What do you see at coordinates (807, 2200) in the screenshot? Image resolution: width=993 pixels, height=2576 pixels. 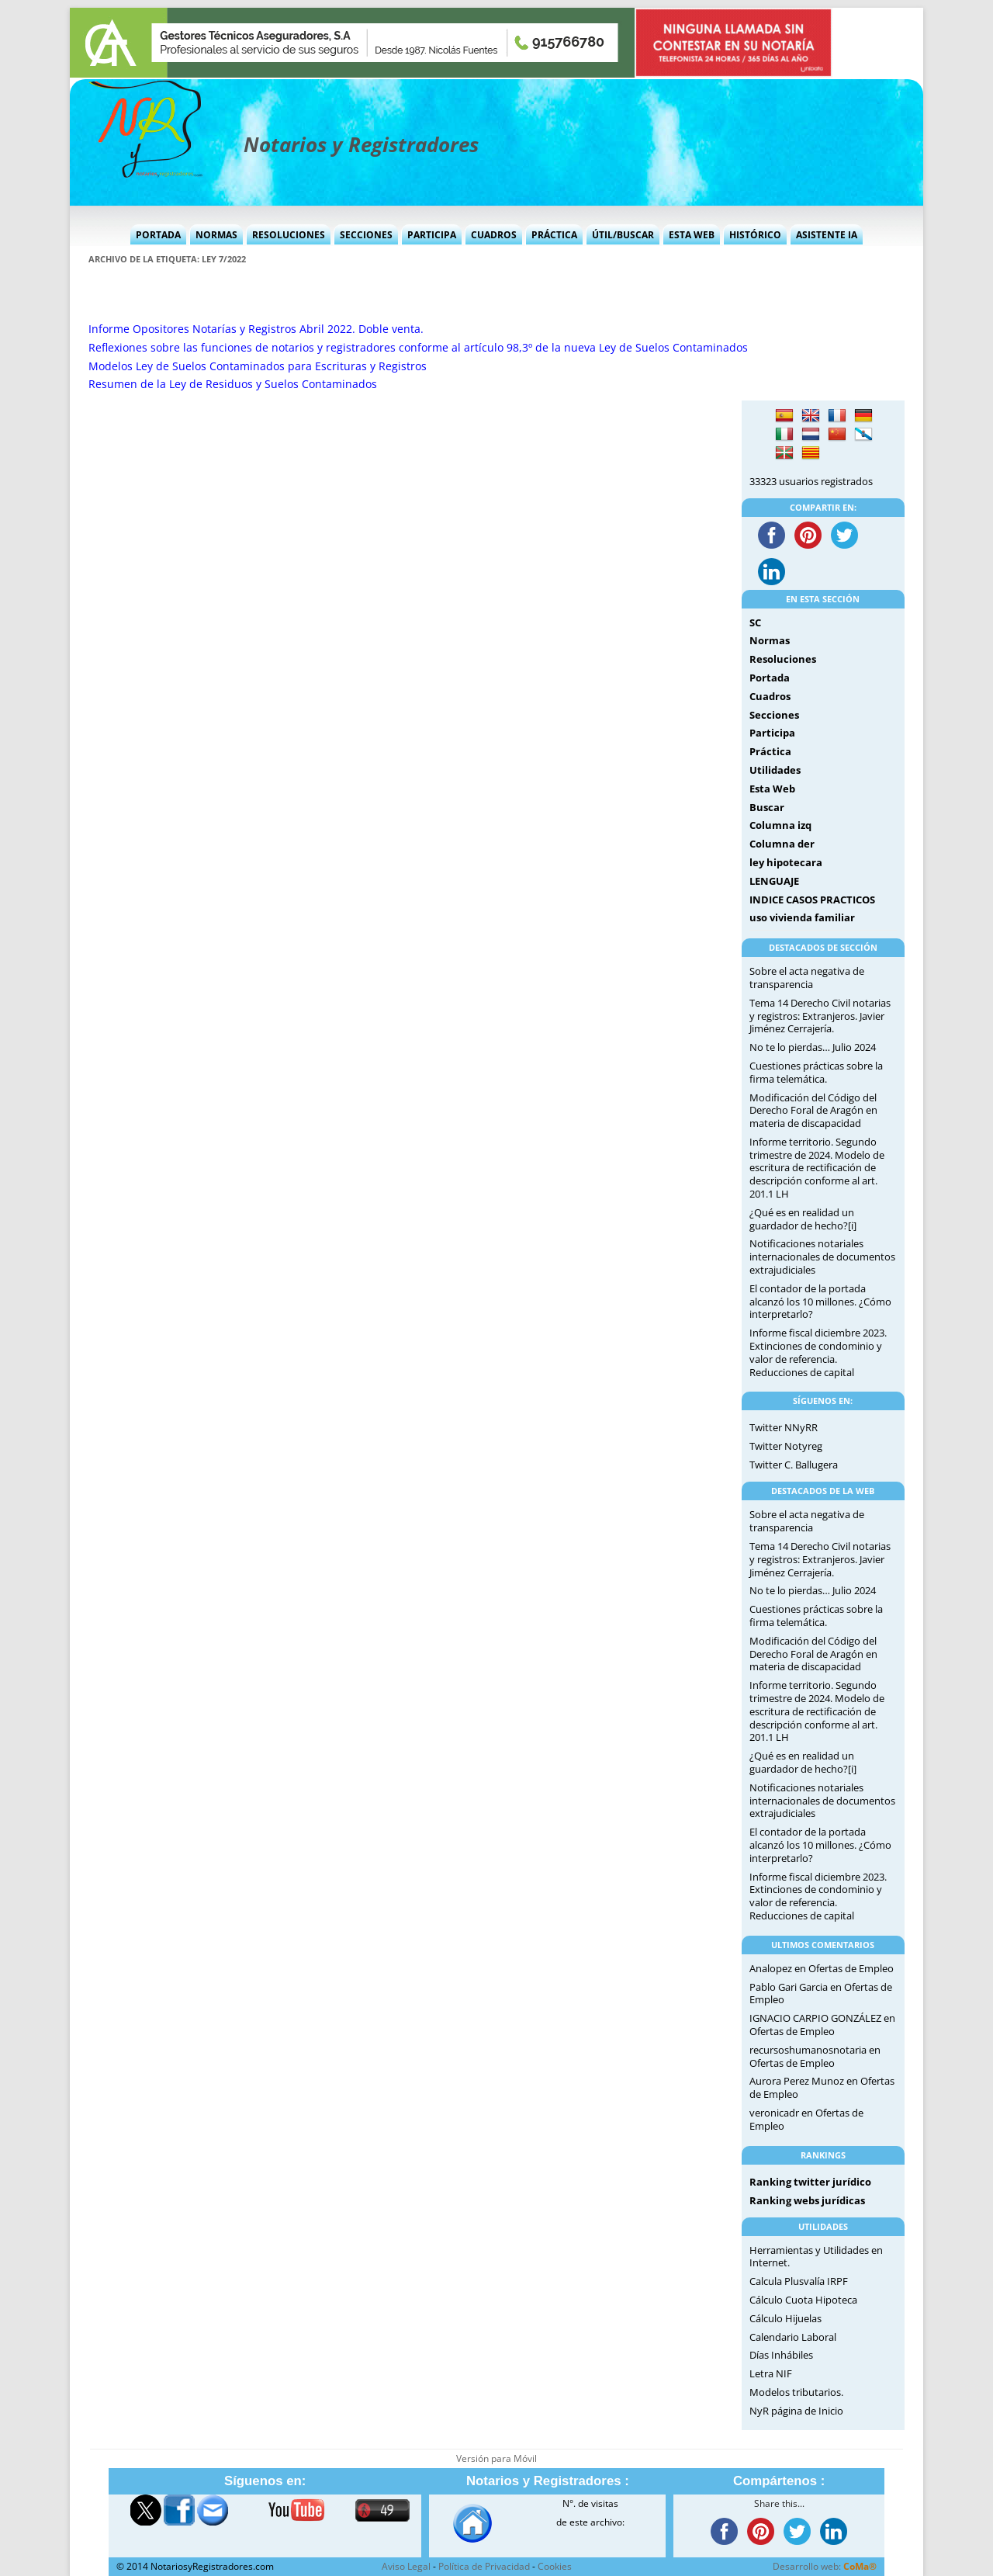 I see `Ranking webs jurídicas` at bounding box center [807, 2200].